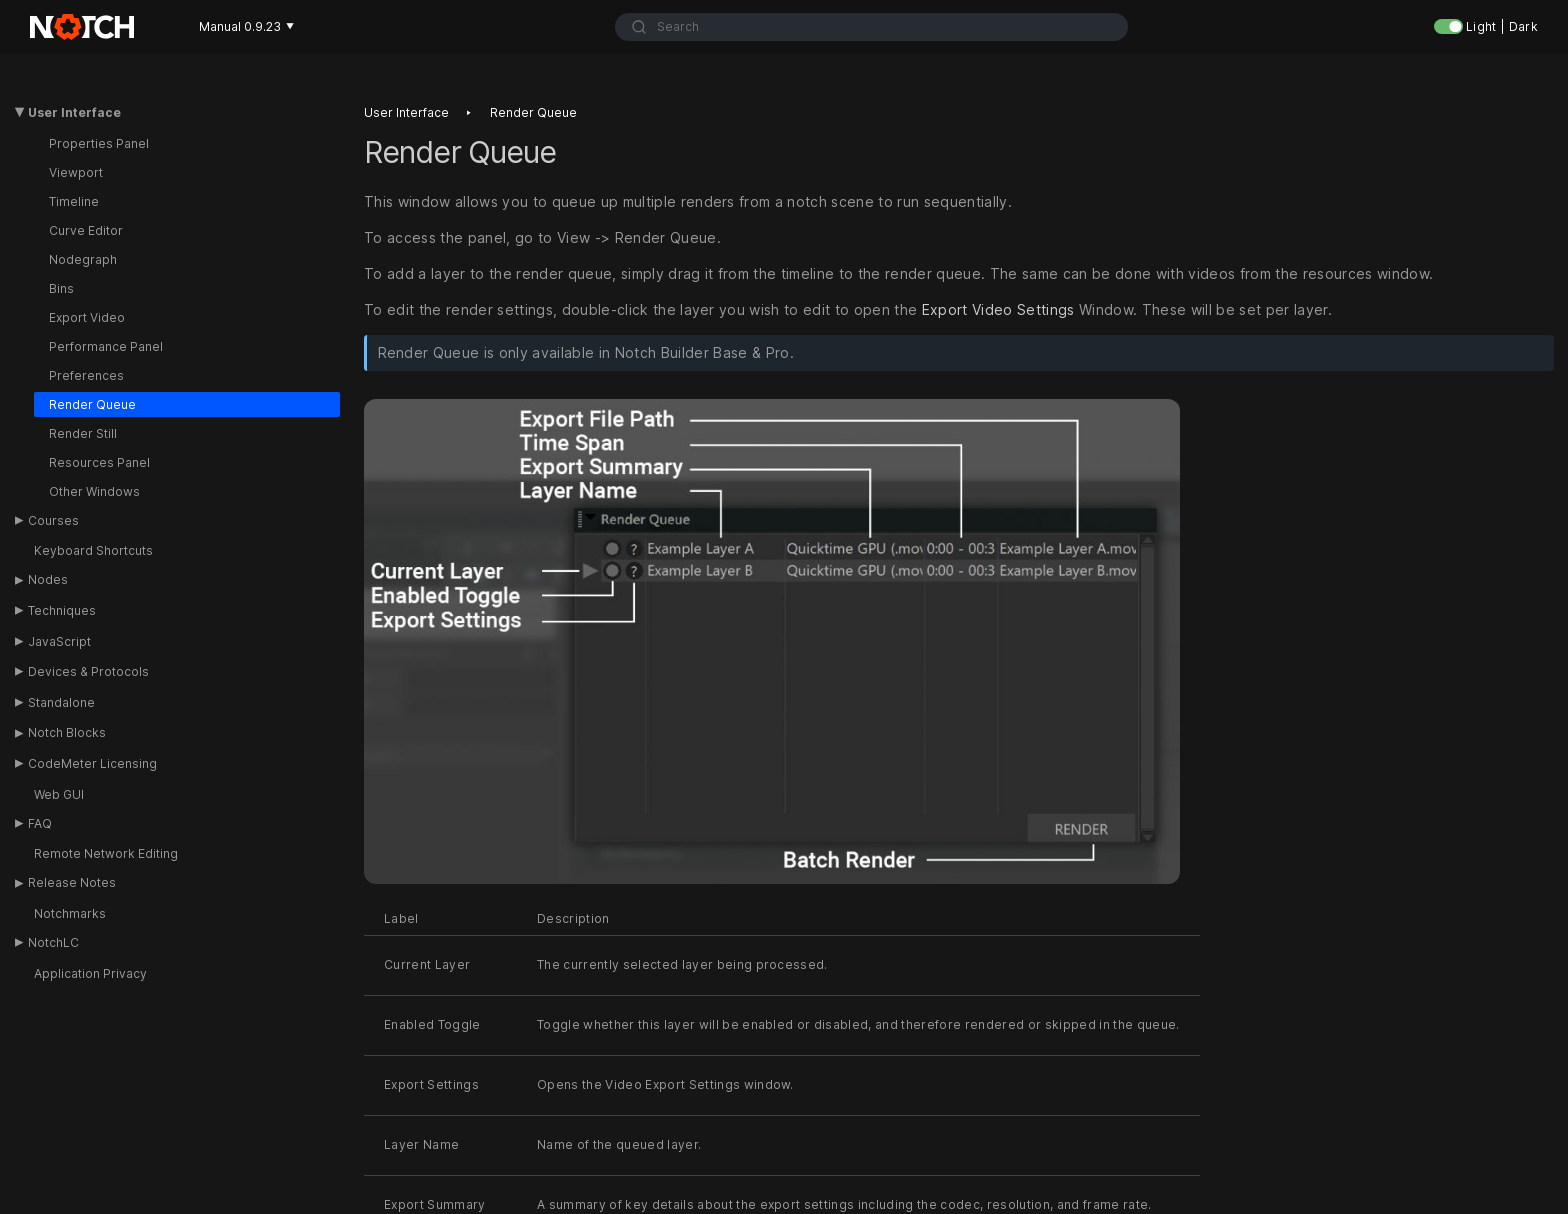  I want to click on Nodegraph, so click(83, 259).